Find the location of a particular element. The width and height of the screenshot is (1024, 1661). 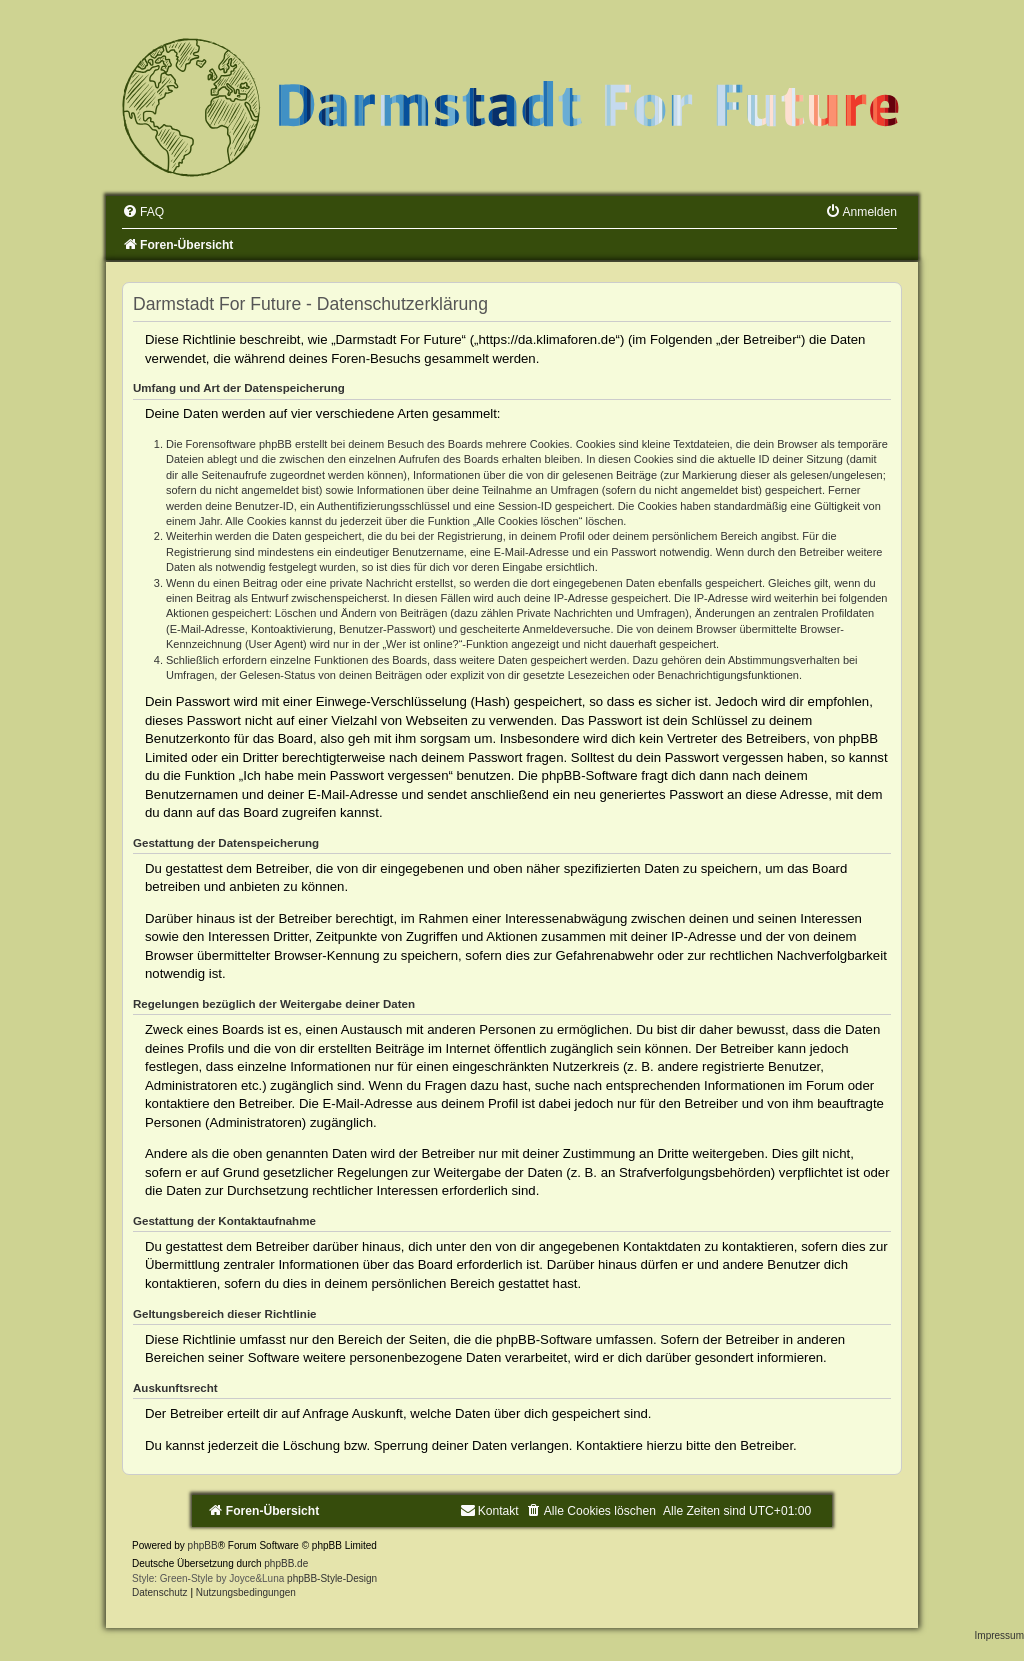

[menuitem] is located at coordinates (143, 212).